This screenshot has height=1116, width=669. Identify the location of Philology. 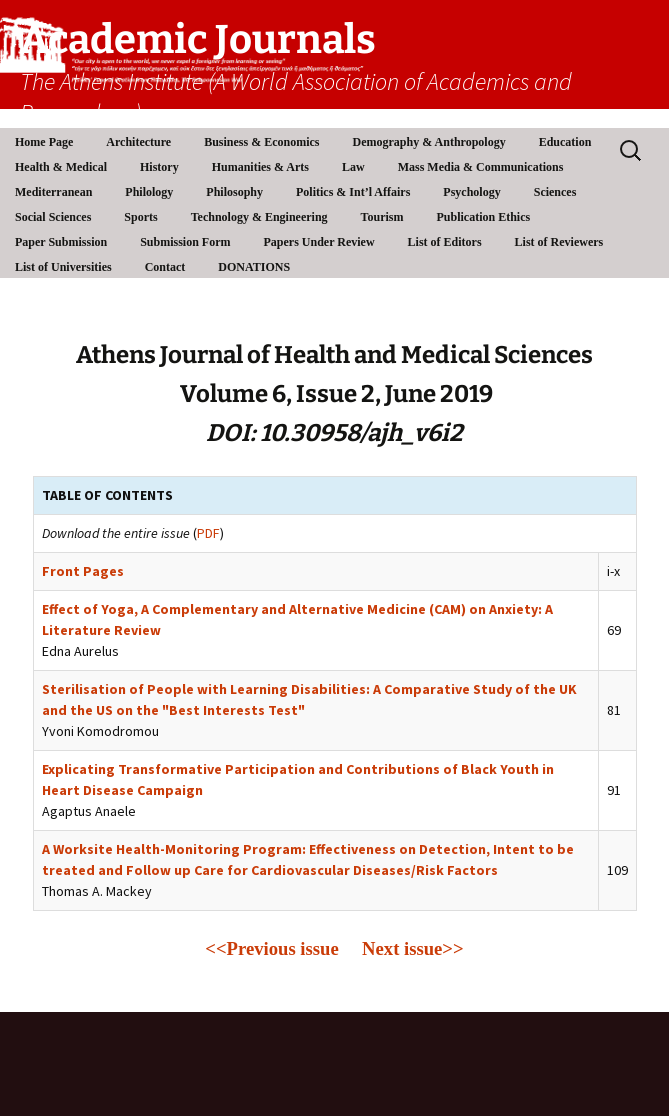
(149, 192).